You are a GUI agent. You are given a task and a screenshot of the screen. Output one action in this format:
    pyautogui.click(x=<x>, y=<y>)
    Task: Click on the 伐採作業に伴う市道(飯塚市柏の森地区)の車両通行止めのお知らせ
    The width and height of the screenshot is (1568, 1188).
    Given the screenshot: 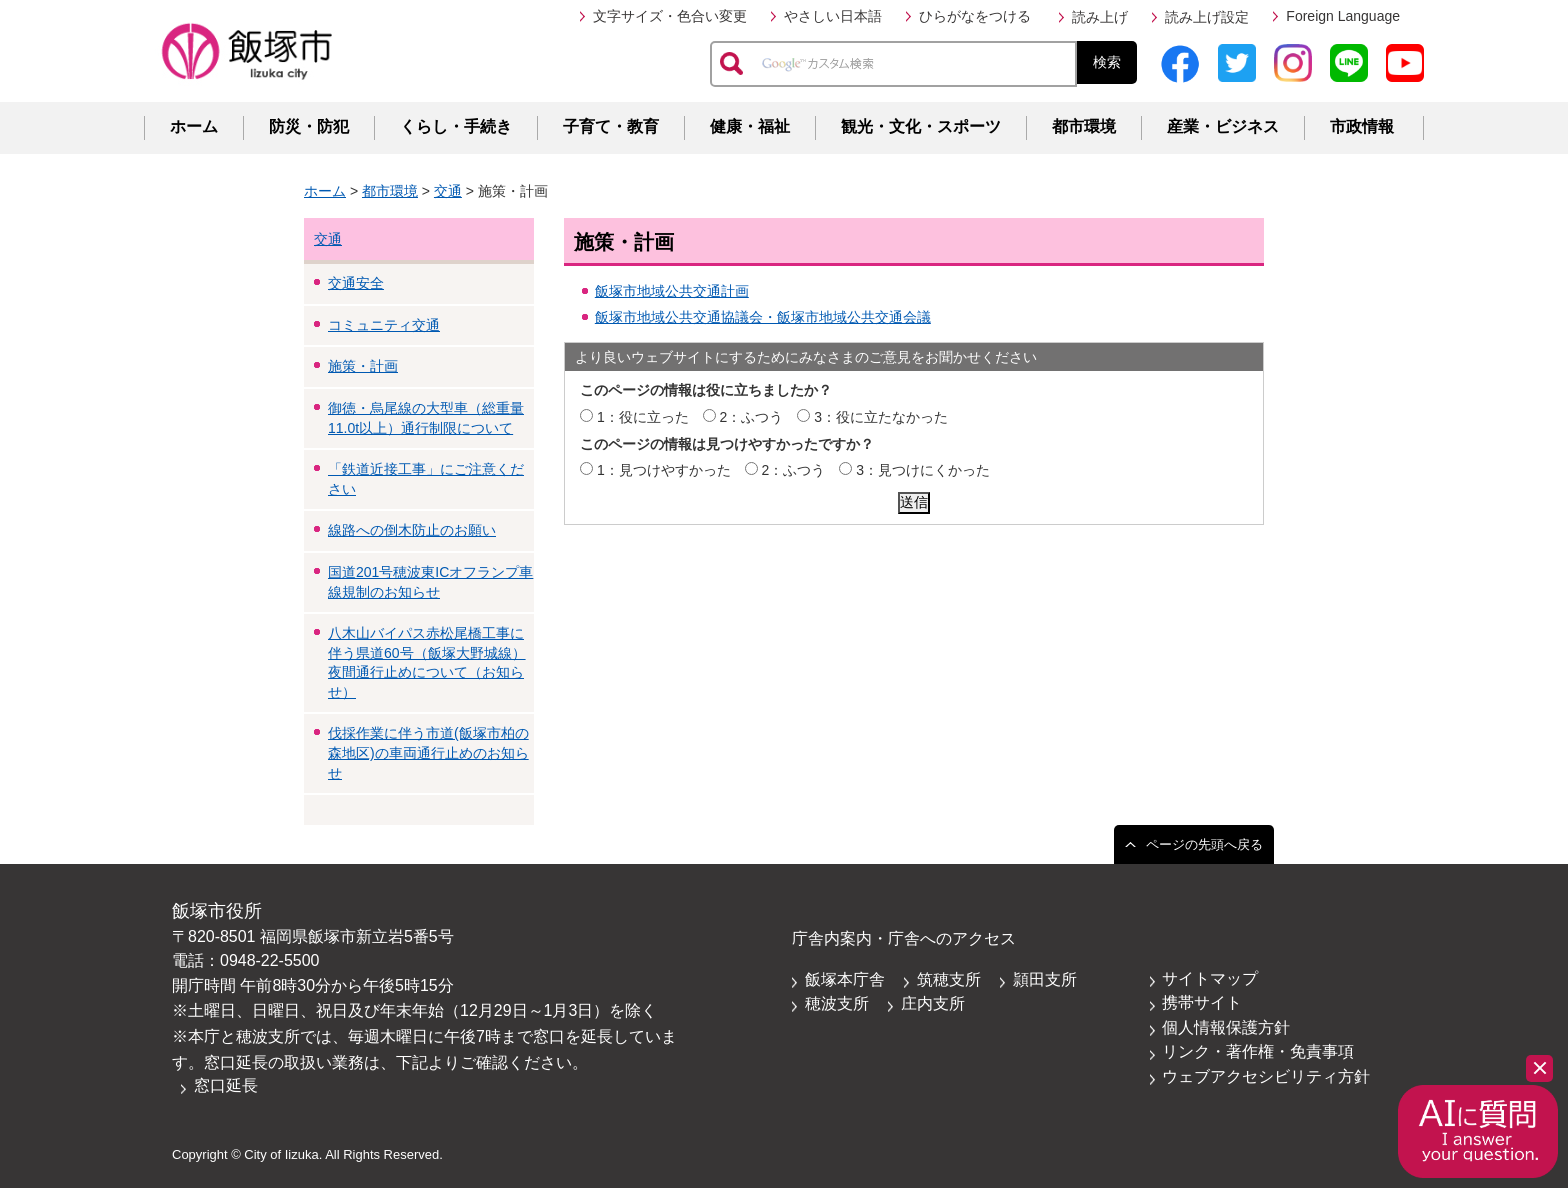 What is the action you would take?
    pyautogui.click(x=428, y=752)
    